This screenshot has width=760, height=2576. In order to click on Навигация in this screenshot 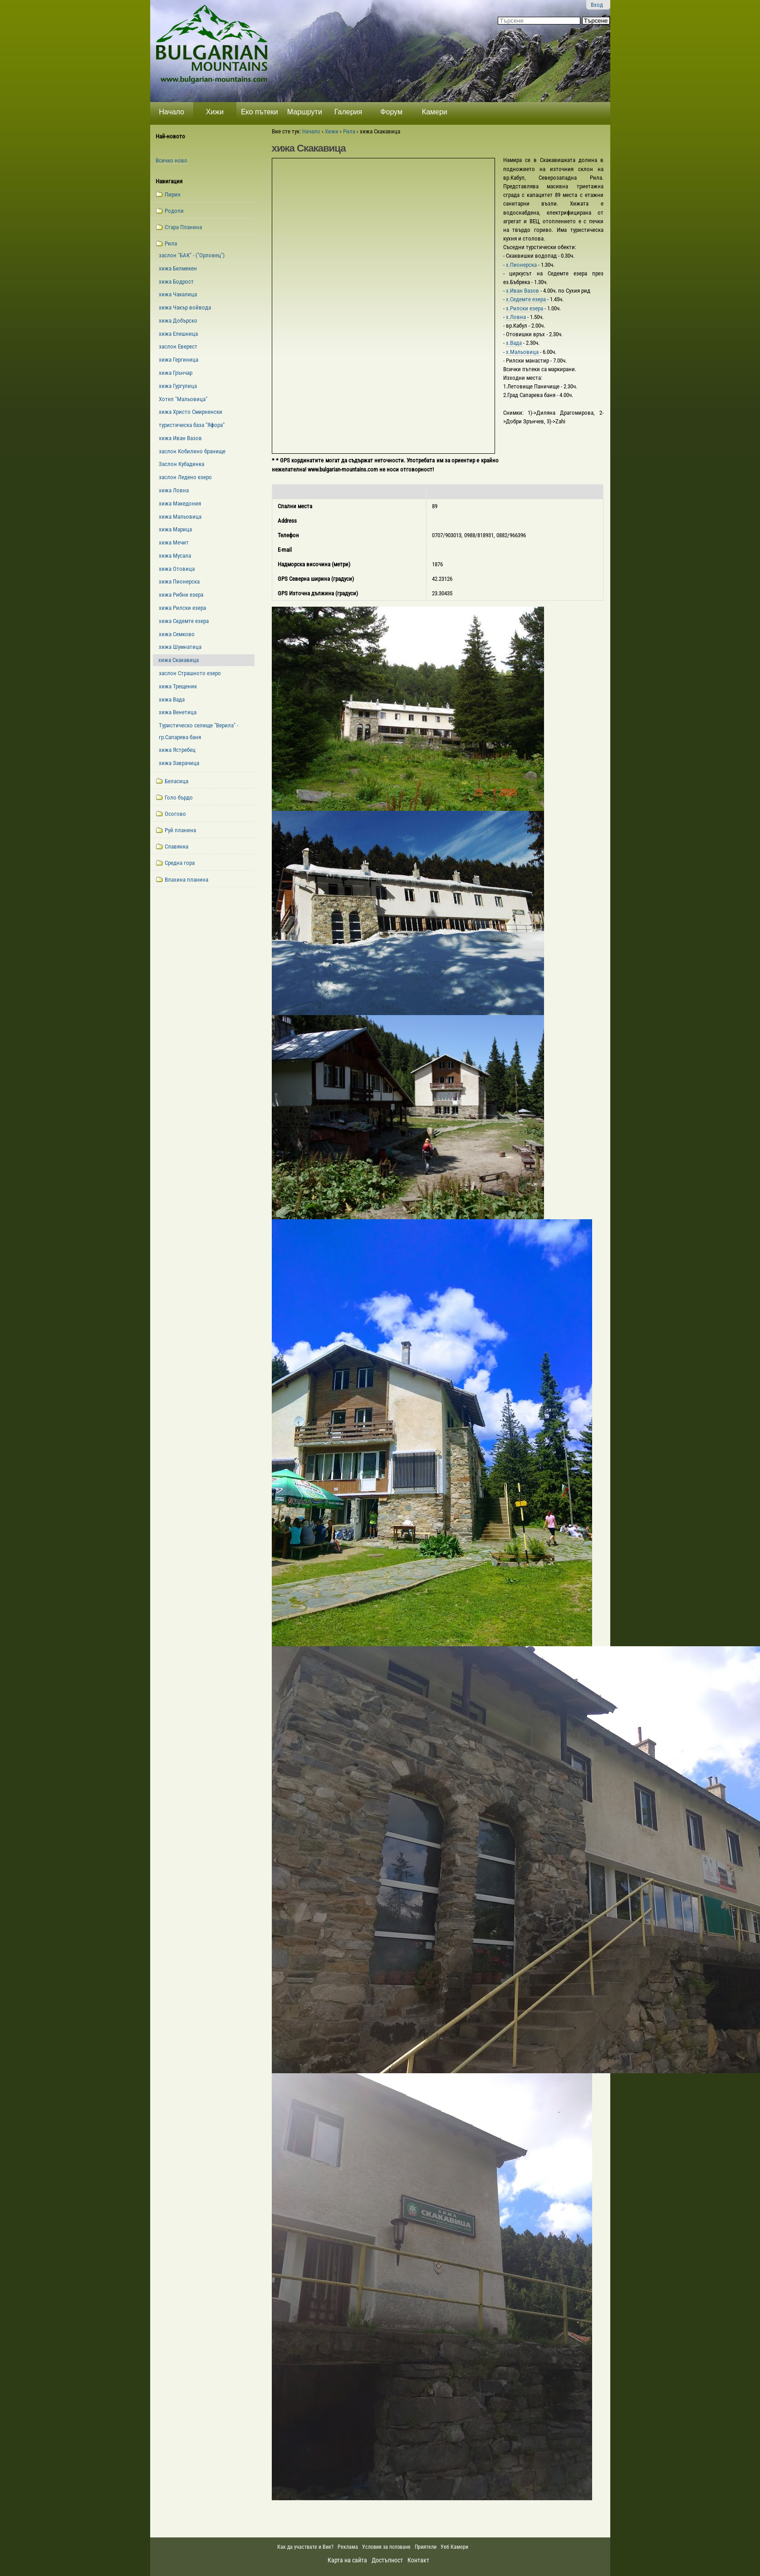, I will do `click(169, 181)`.